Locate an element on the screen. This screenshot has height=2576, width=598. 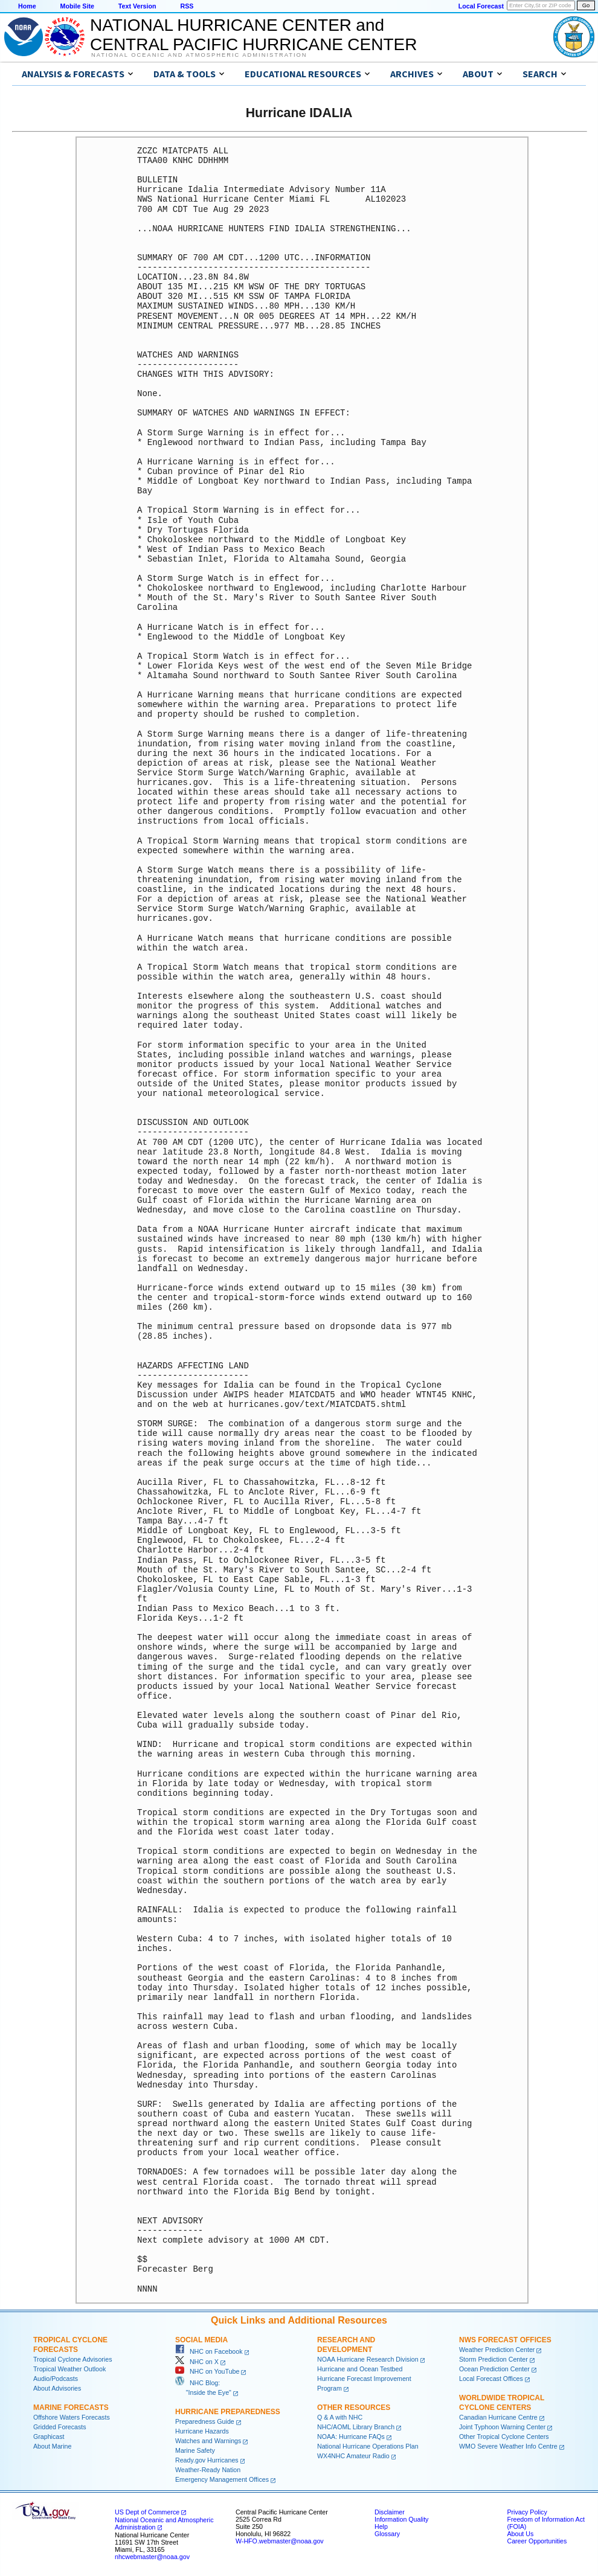
NHC on Facebook is located at coordinates (209, 2351).